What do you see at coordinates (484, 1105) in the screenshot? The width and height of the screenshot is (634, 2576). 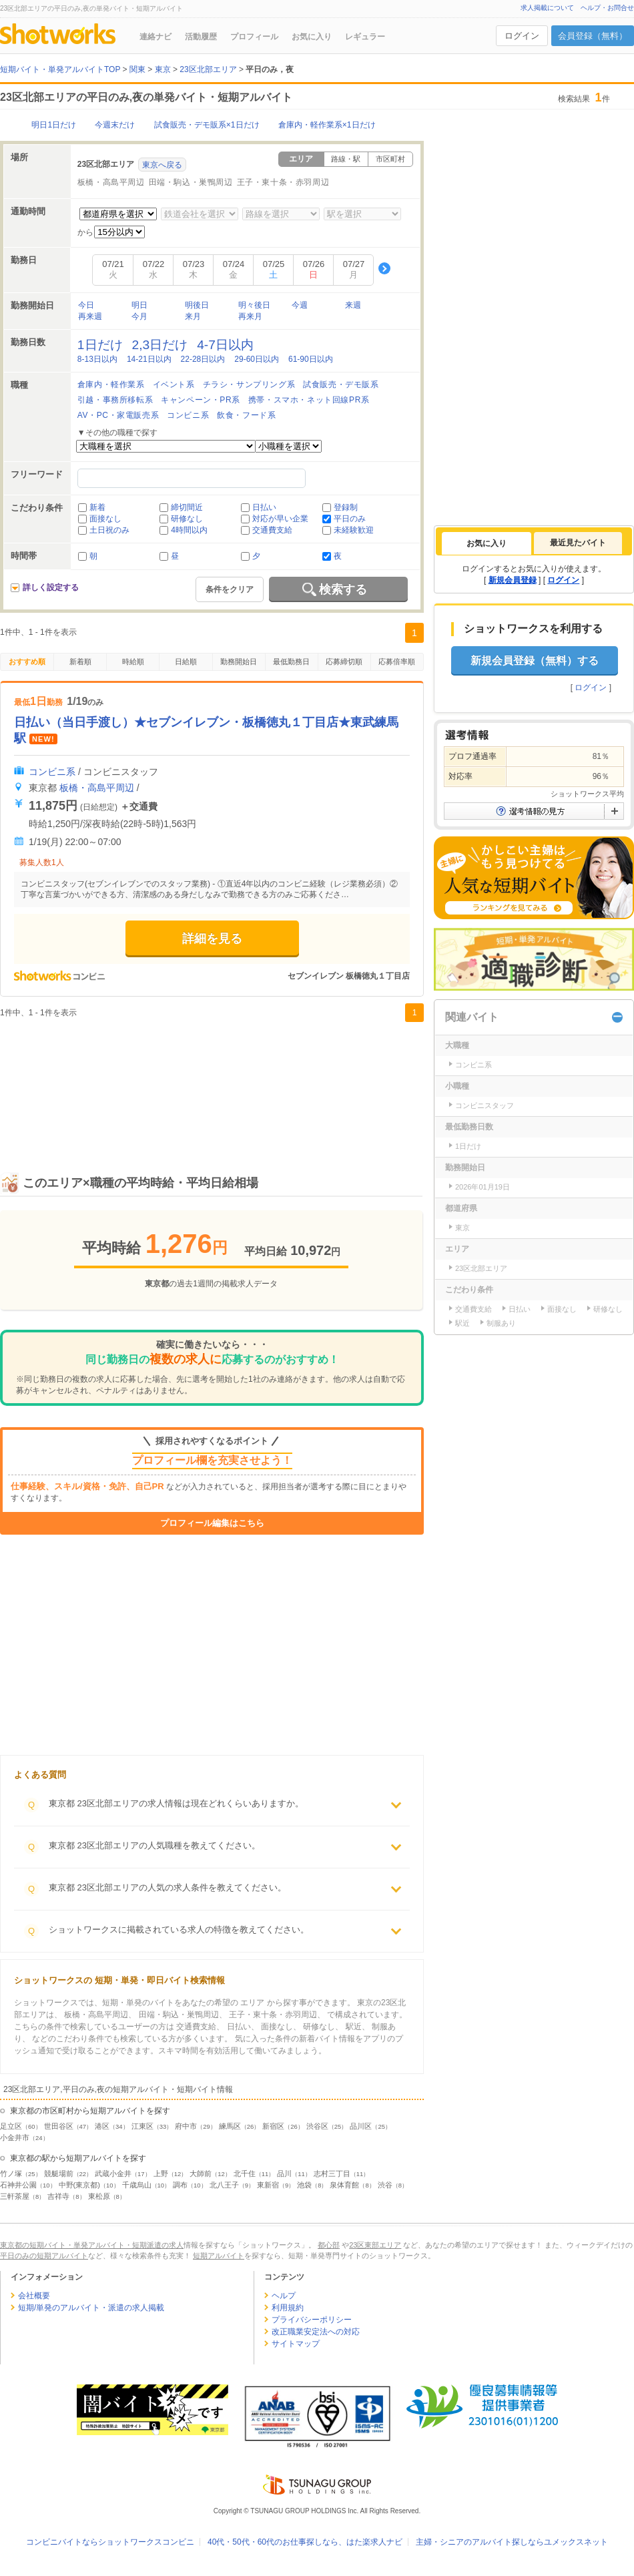 I see `コンビニスタッフ` at bounding box center [484, 1105].